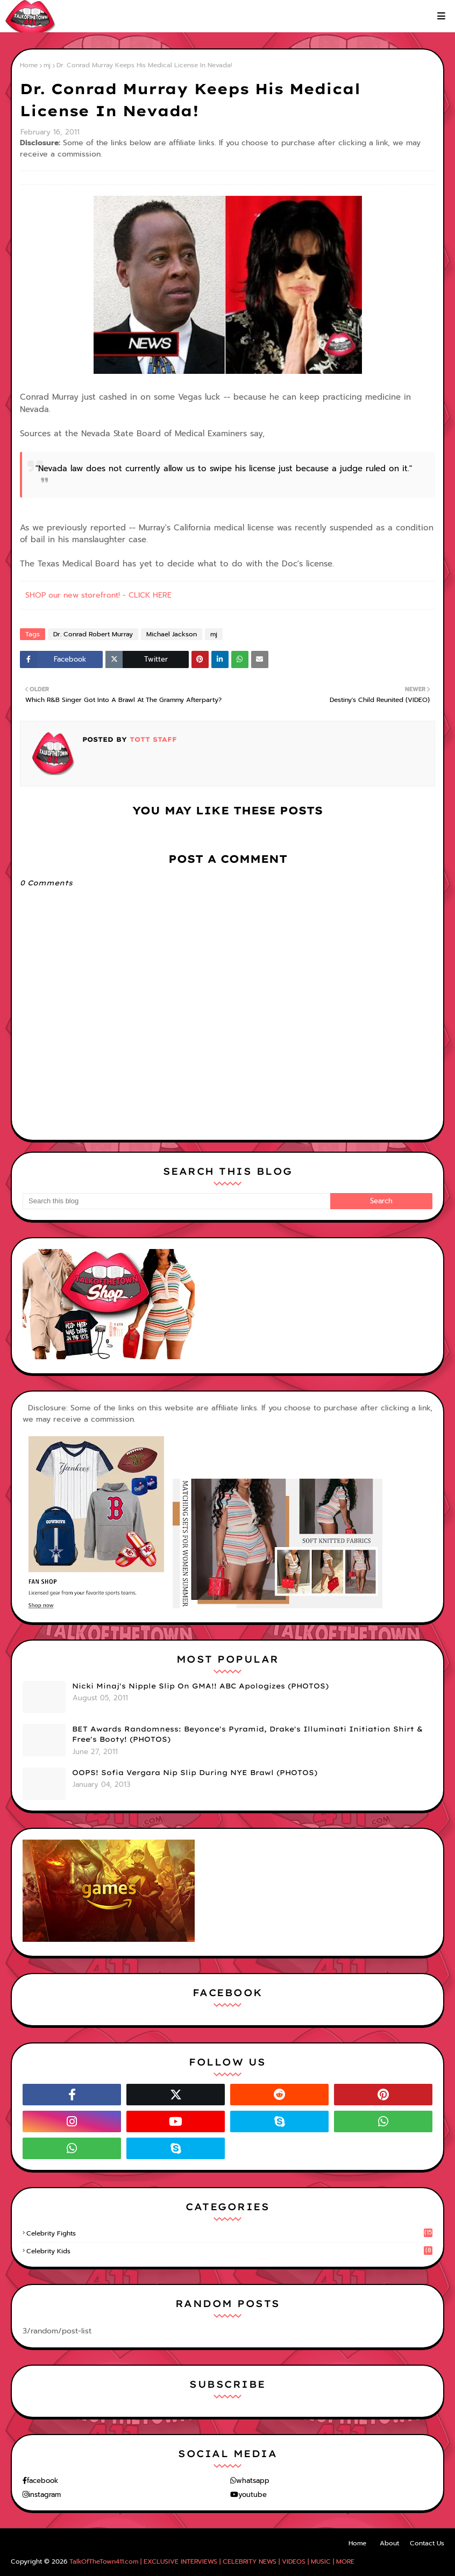 The height and width of the screenshot is (2576, 455). What do you see at coordinates (47, 65) in the screenshot?
I see `mj` at bounding box center [47, 65].